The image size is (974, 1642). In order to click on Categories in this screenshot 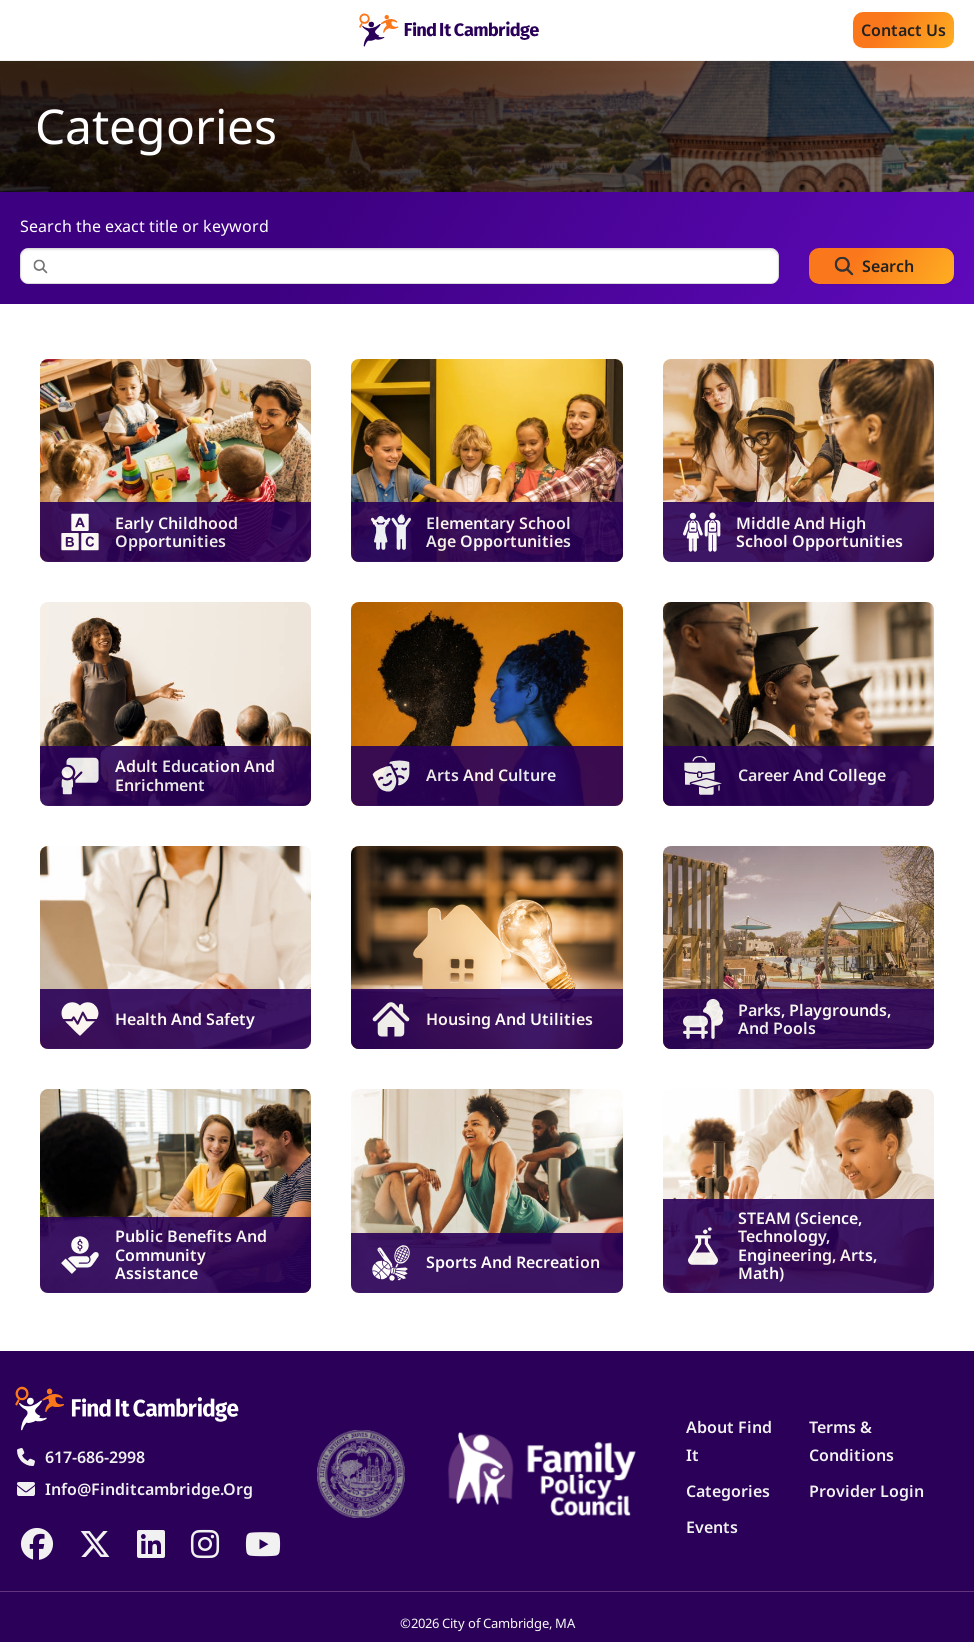, I will do `click(728, 1491)`.